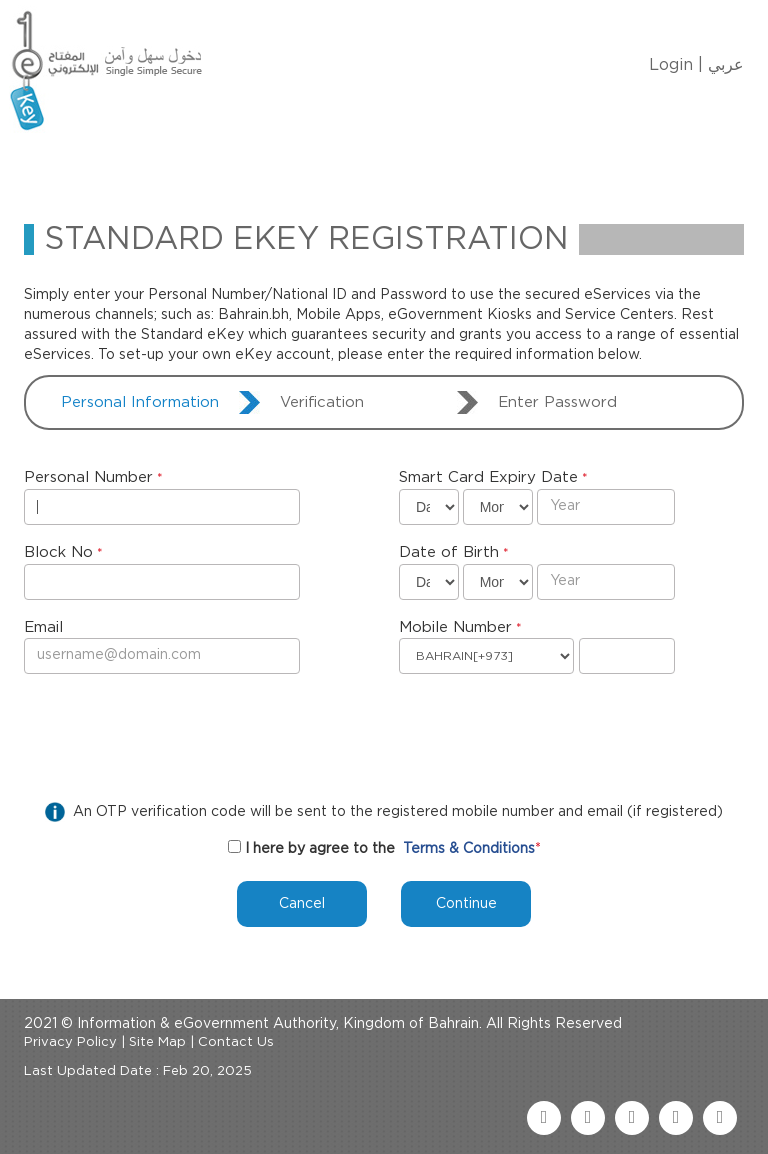 The height and width of the screenshot is (1154, 768). I want to click on Personal Number, so click(88, 477).